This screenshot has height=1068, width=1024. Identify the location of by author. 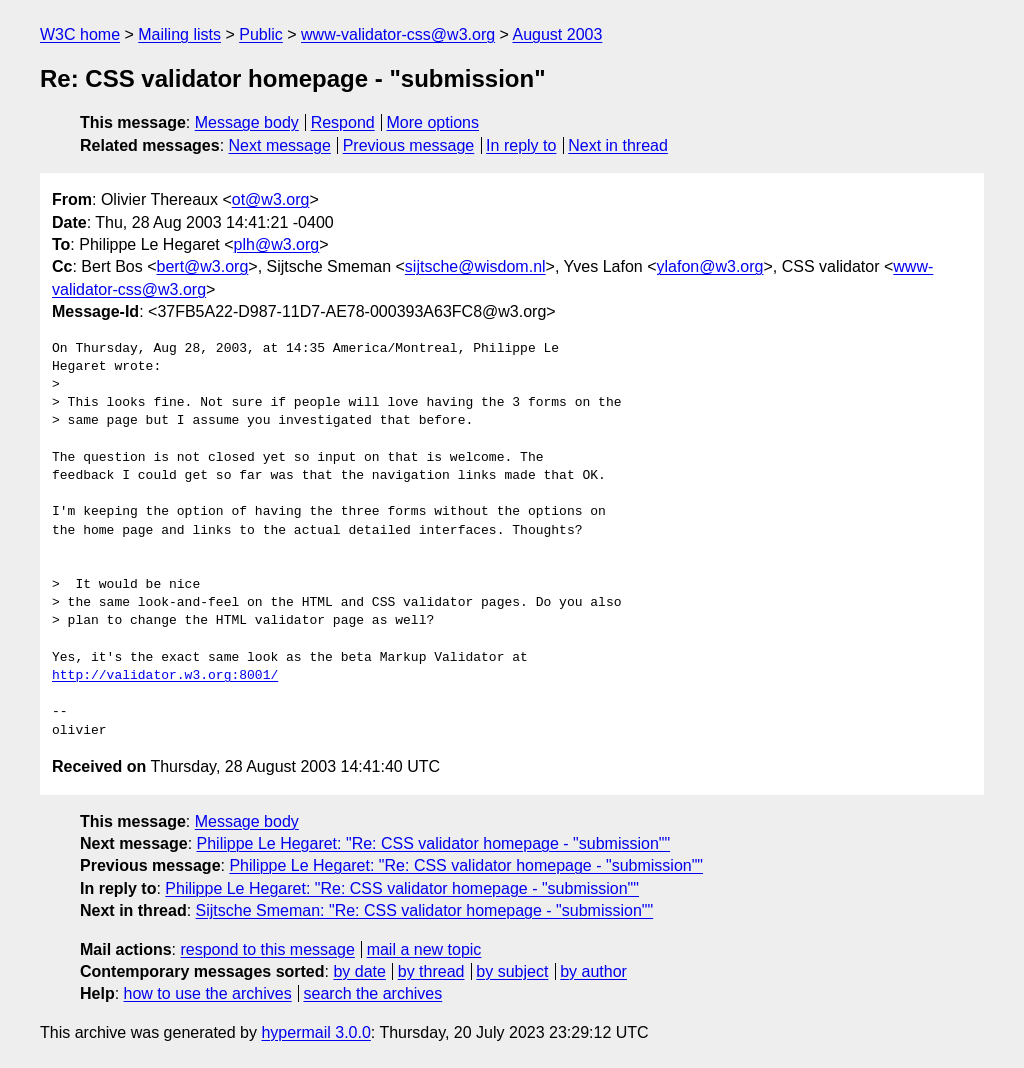
(593, 971).